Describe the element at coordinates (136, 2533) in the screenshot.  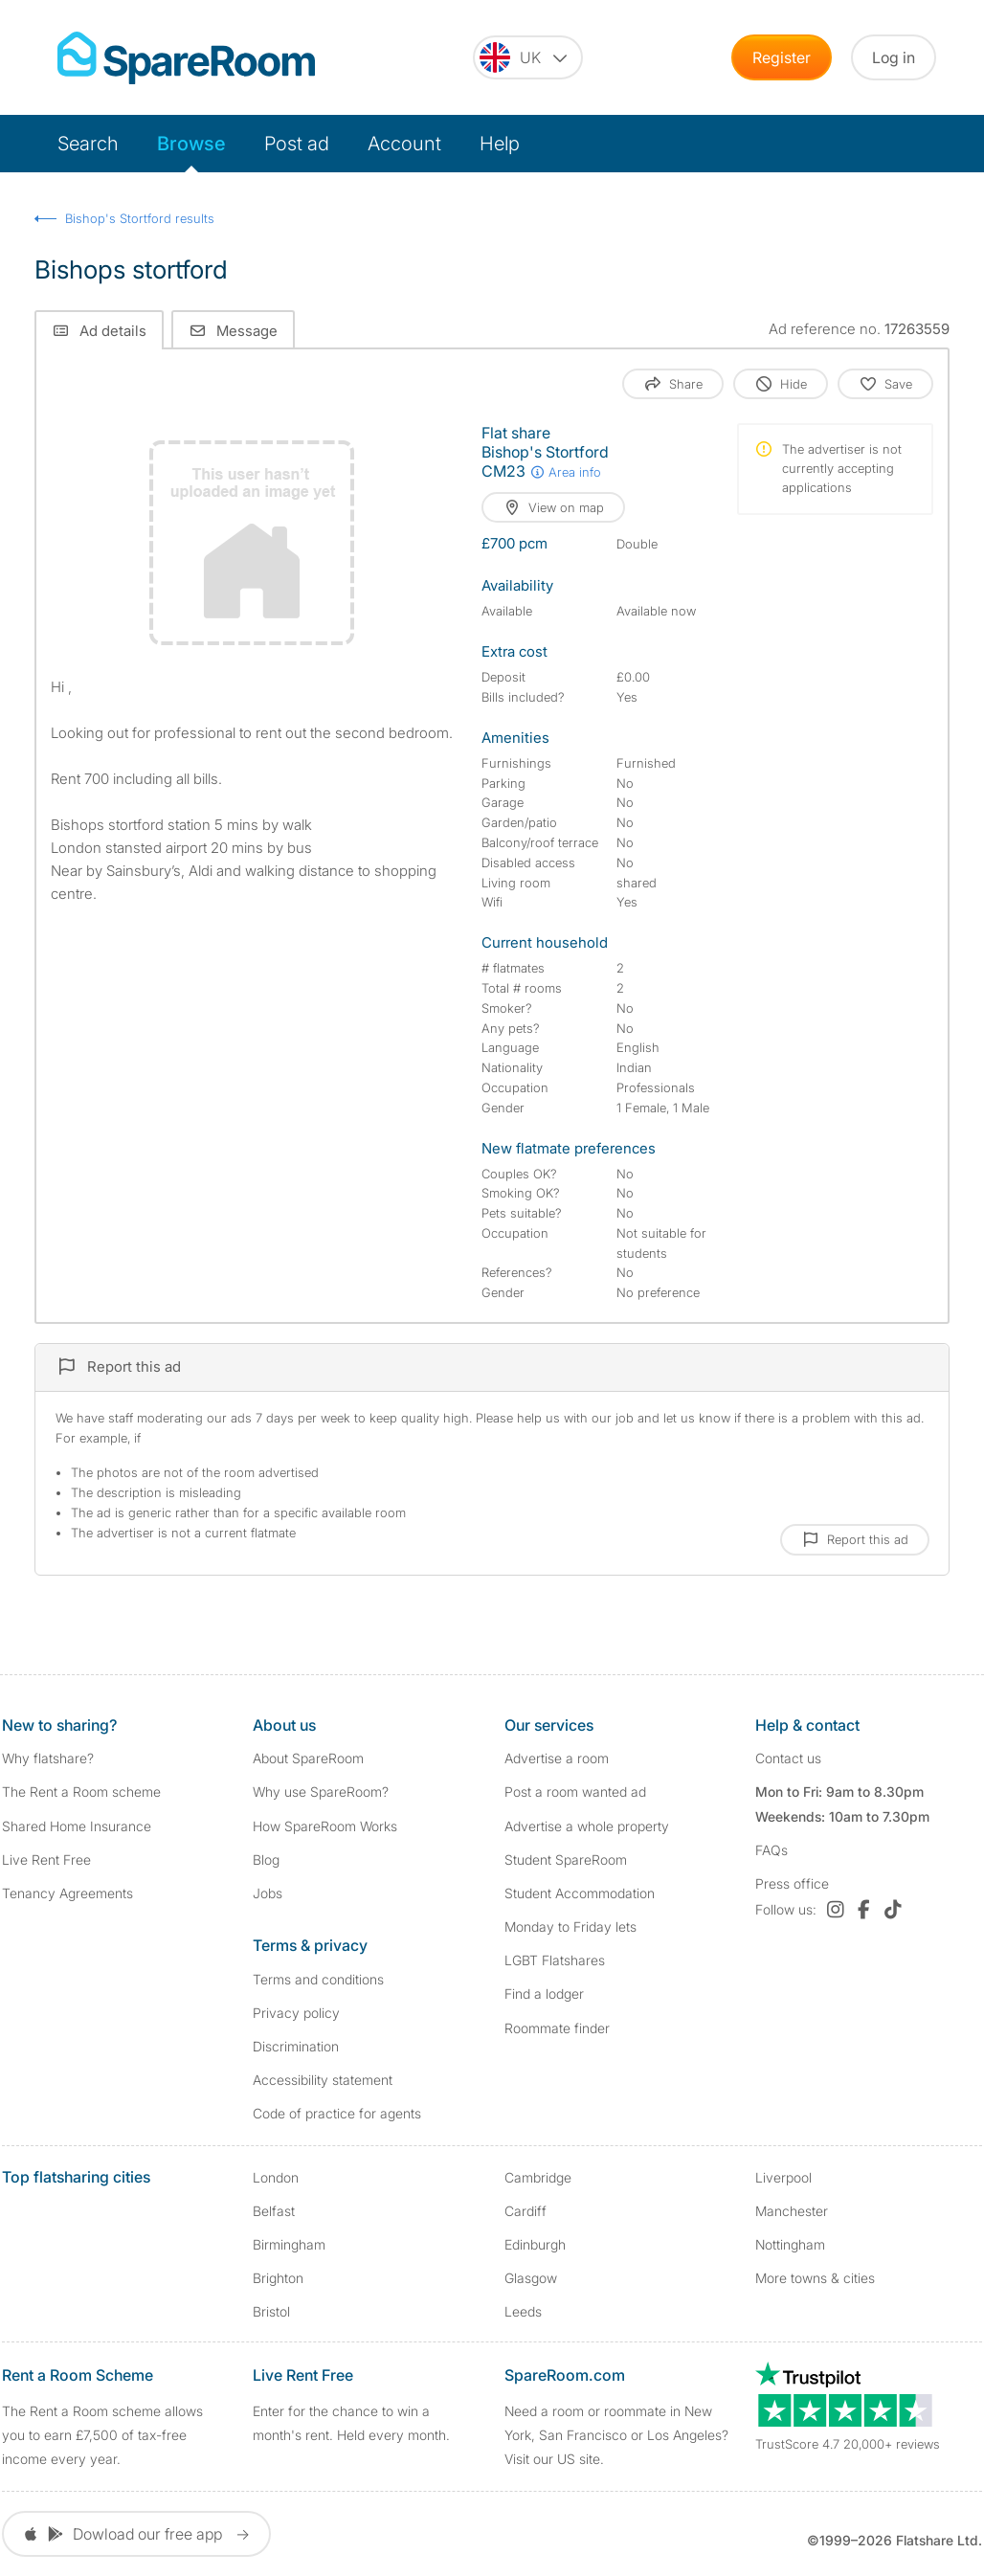
I see `Dowload our free app` at that location.